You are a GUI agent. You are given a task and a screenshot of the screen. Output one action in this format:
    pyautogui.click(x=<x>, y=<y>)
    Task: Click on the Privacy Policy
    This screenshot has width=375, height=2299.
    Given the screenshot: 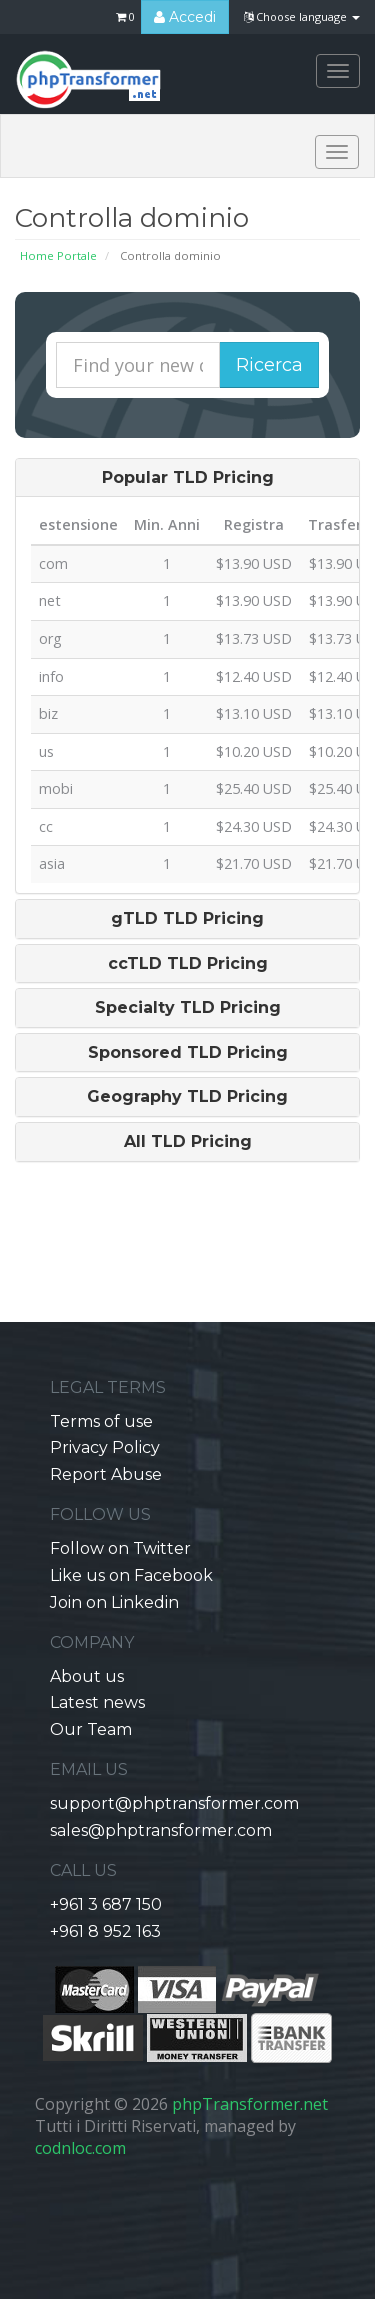 What is the action you would take?
    pyautogui.click(x=105, y=1447)
    